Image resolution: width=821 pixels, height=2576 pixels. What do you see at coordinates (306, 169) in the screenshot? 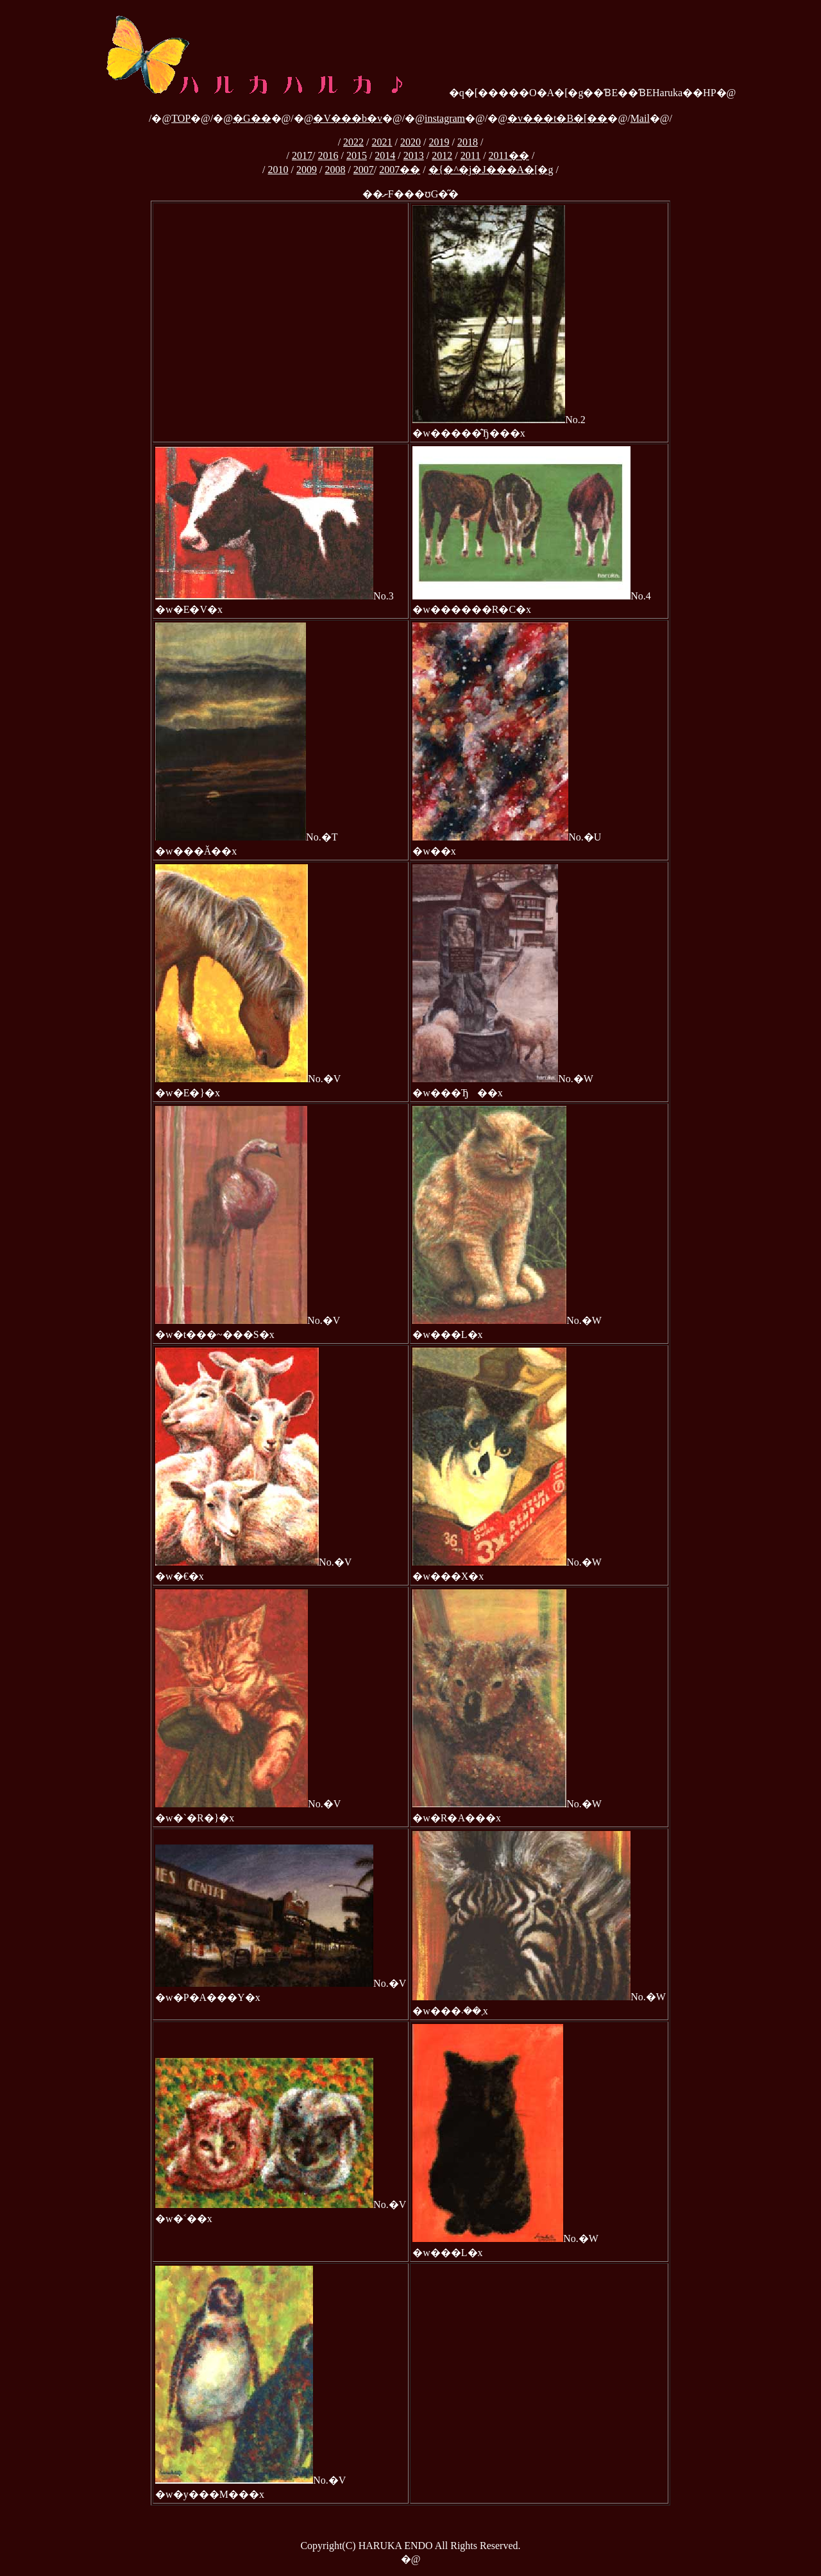
I see `2009` at bounding box center [306, 169].